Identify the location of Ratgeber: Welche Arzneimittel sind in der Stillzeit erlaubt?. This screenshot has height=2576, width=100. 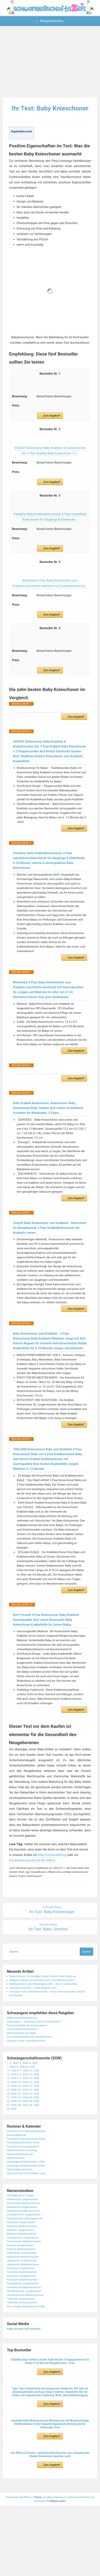
(42, 2022).